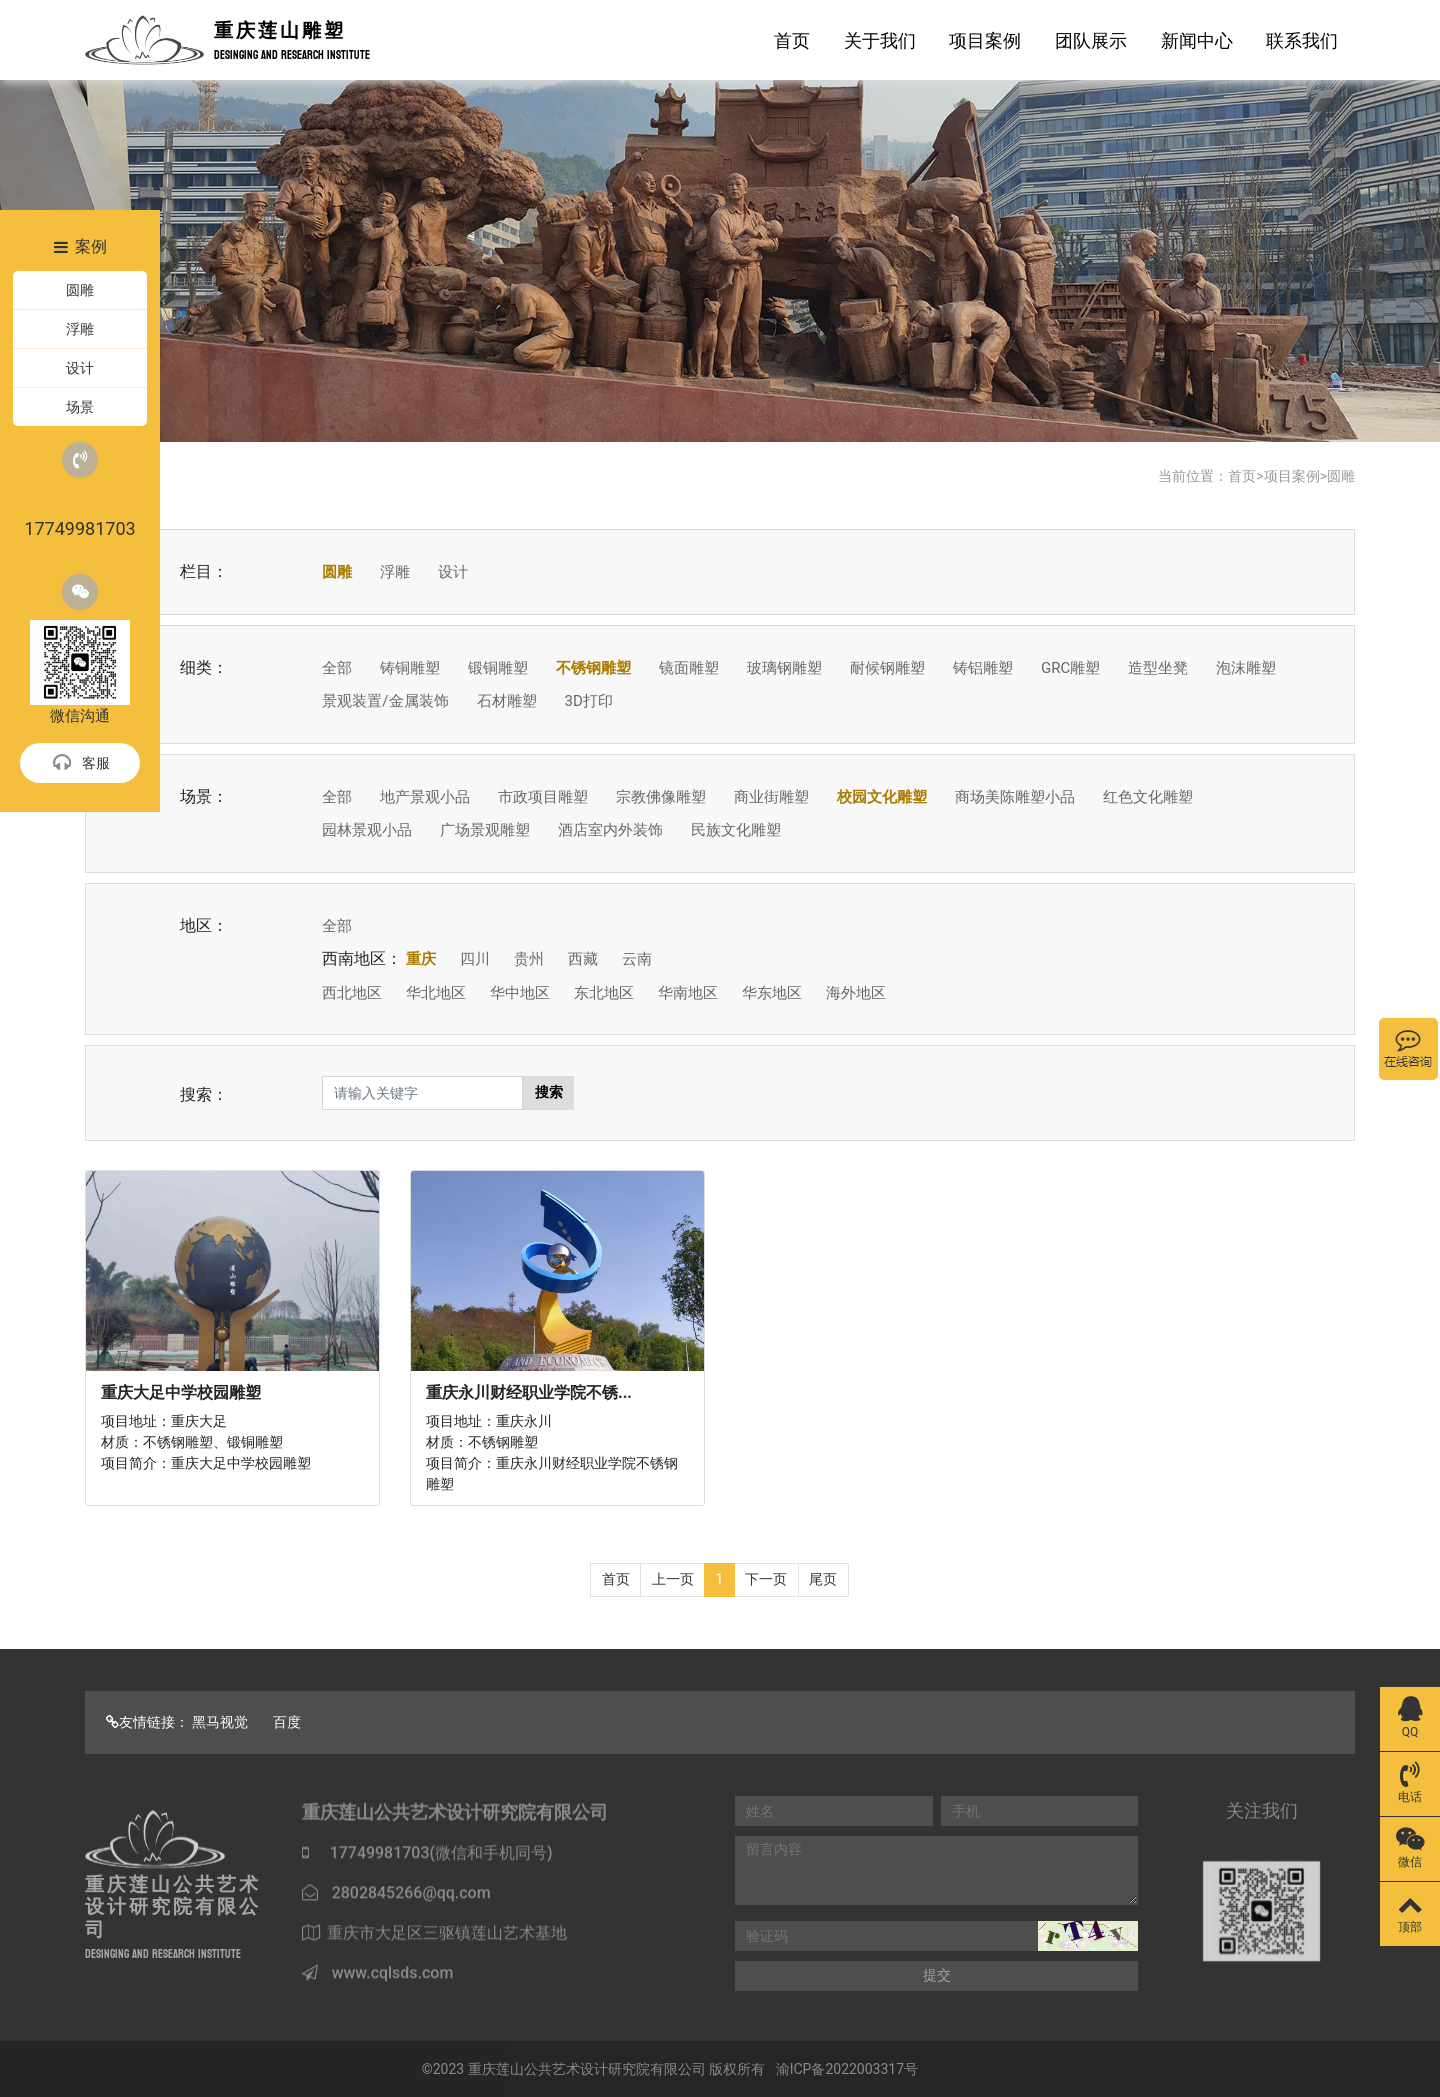 This screenshot has width=1440, height=2097. I want to click on 重庆大足中学校园雕塑, so click(181, 1392).